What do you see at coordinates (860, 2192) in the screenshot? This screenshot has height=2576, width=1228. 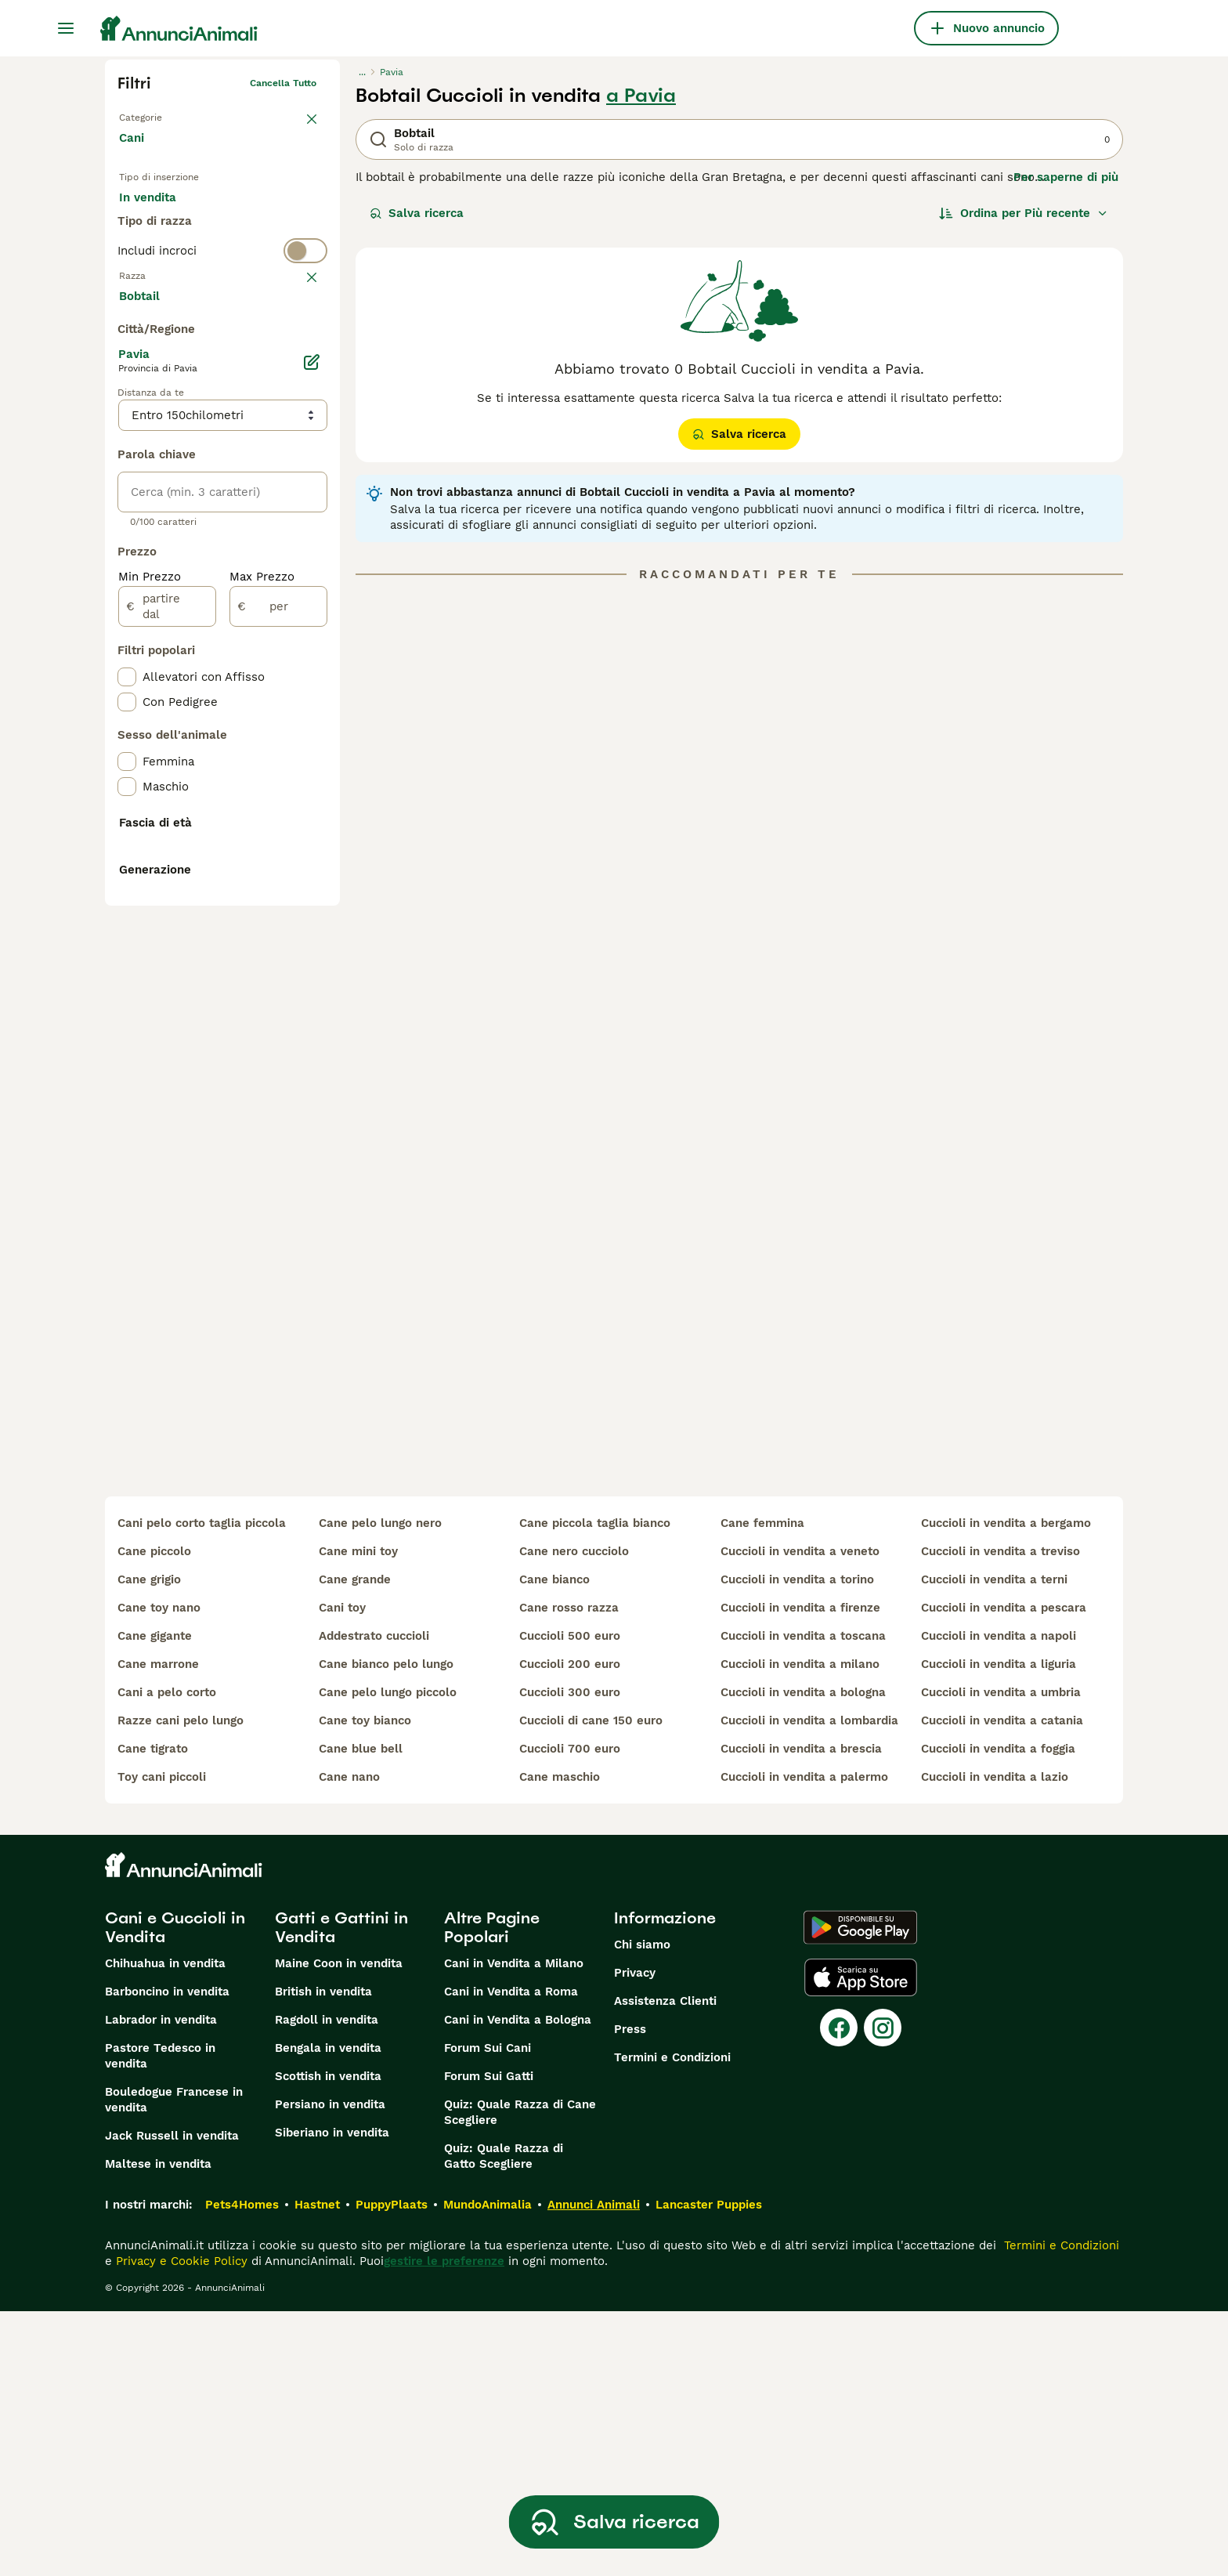 I see `[Google Play]` at bounding box center [860, 2192].